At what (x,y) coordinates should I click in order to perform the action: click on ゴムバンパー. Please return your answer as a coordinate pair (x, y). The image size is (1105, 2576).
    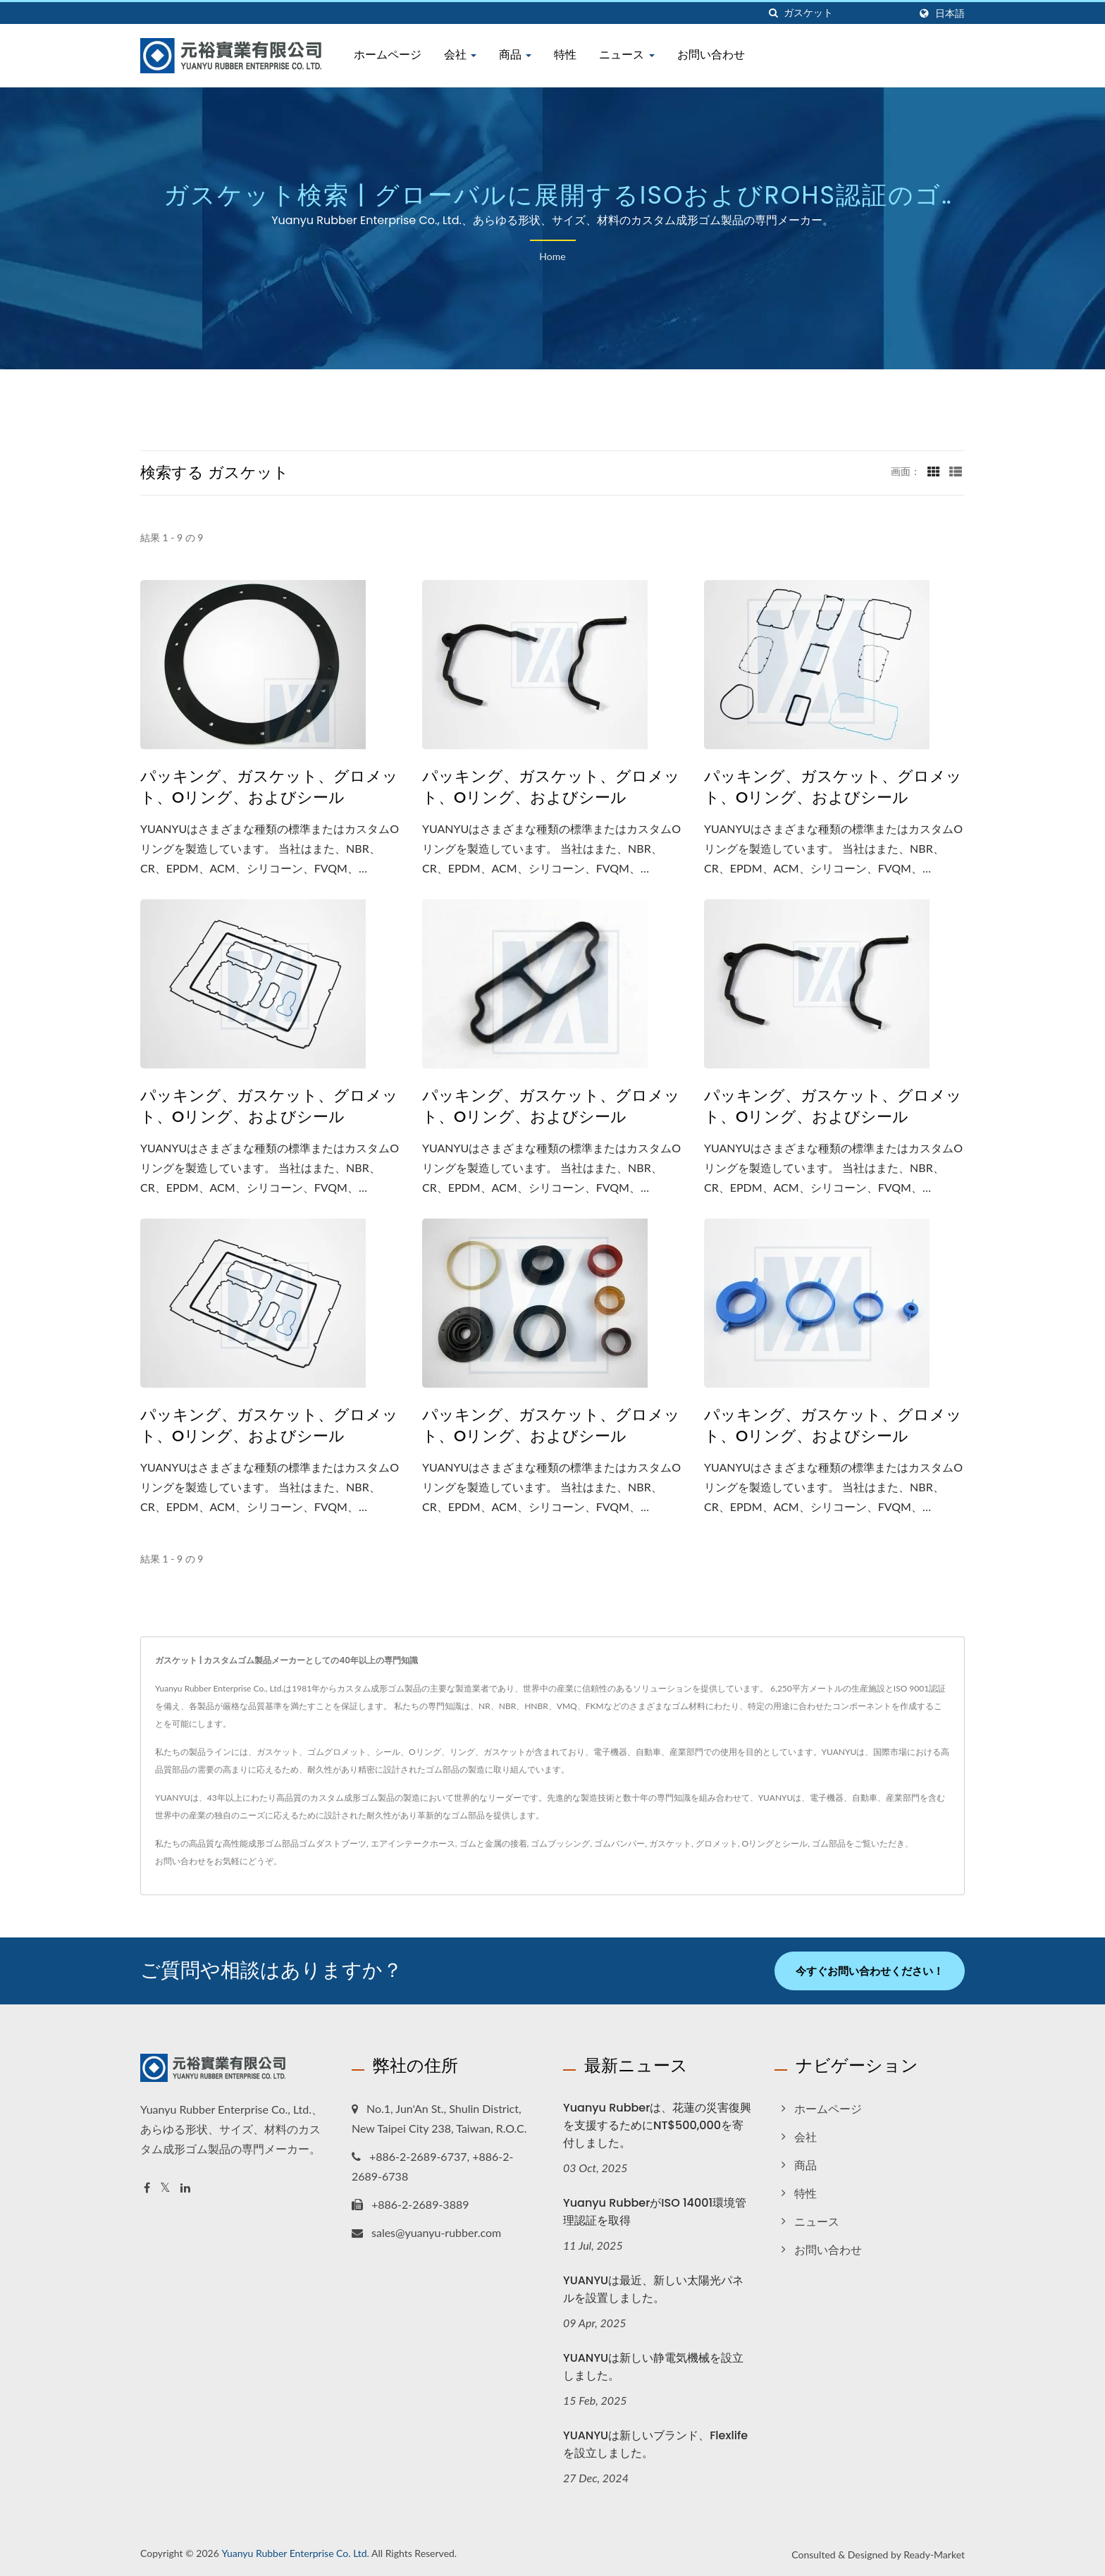
    Looking at the image, I should click on (619, 1843).